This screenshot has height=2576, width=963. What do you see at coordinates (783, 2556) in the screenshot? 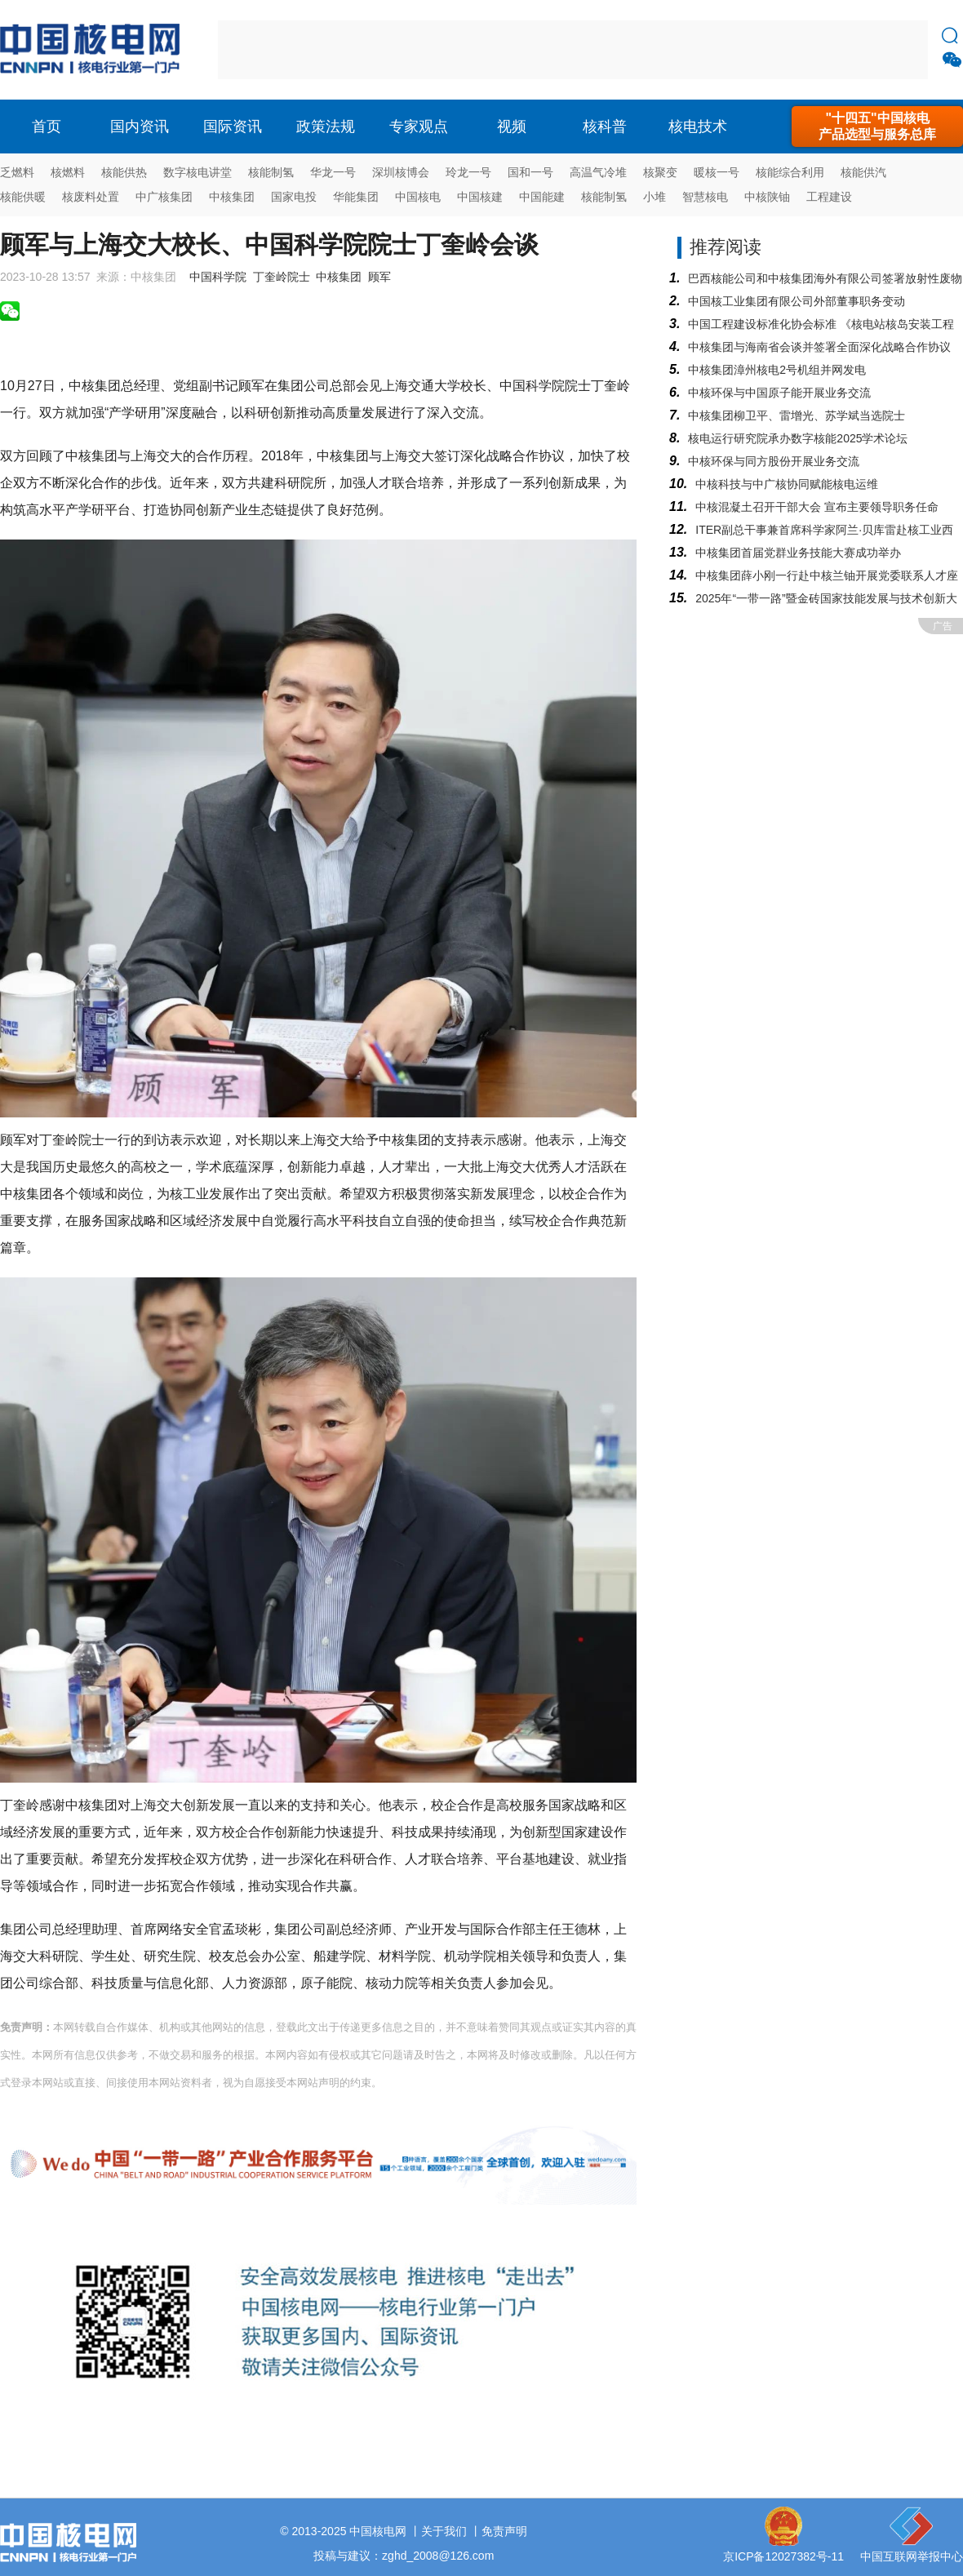
I see `京ICP备12027382号-11` at bounding box center [783, 2556].